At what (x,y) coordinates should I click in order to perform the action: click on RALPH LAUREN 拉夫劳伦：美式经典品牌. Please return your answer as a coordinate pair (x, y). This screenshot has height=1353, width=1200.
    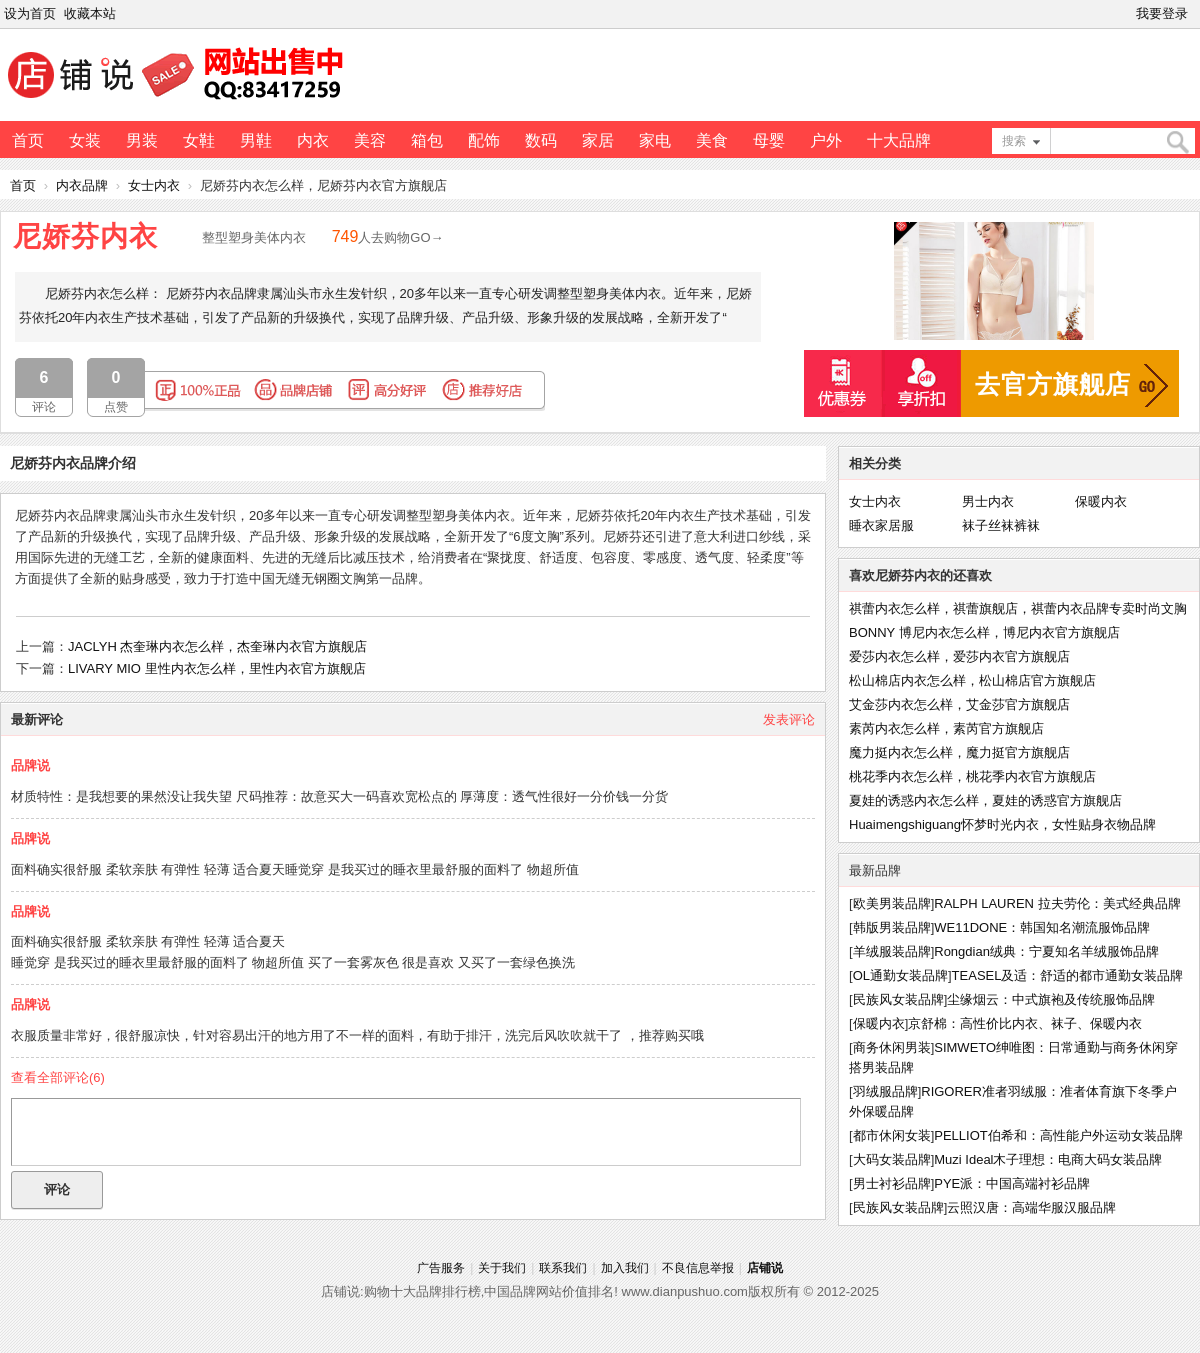
    Looking at the image, I should click on (1057, 903).